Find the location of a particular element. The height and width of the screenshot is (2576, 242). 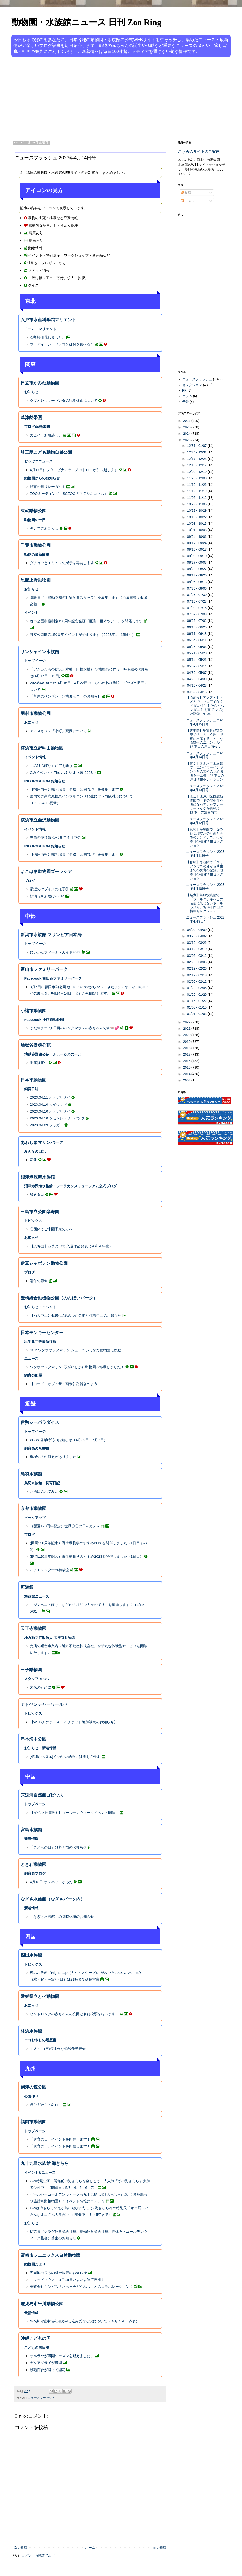

季節の花情報 令和５年４月中旬 is located at coordinates (55, 837).